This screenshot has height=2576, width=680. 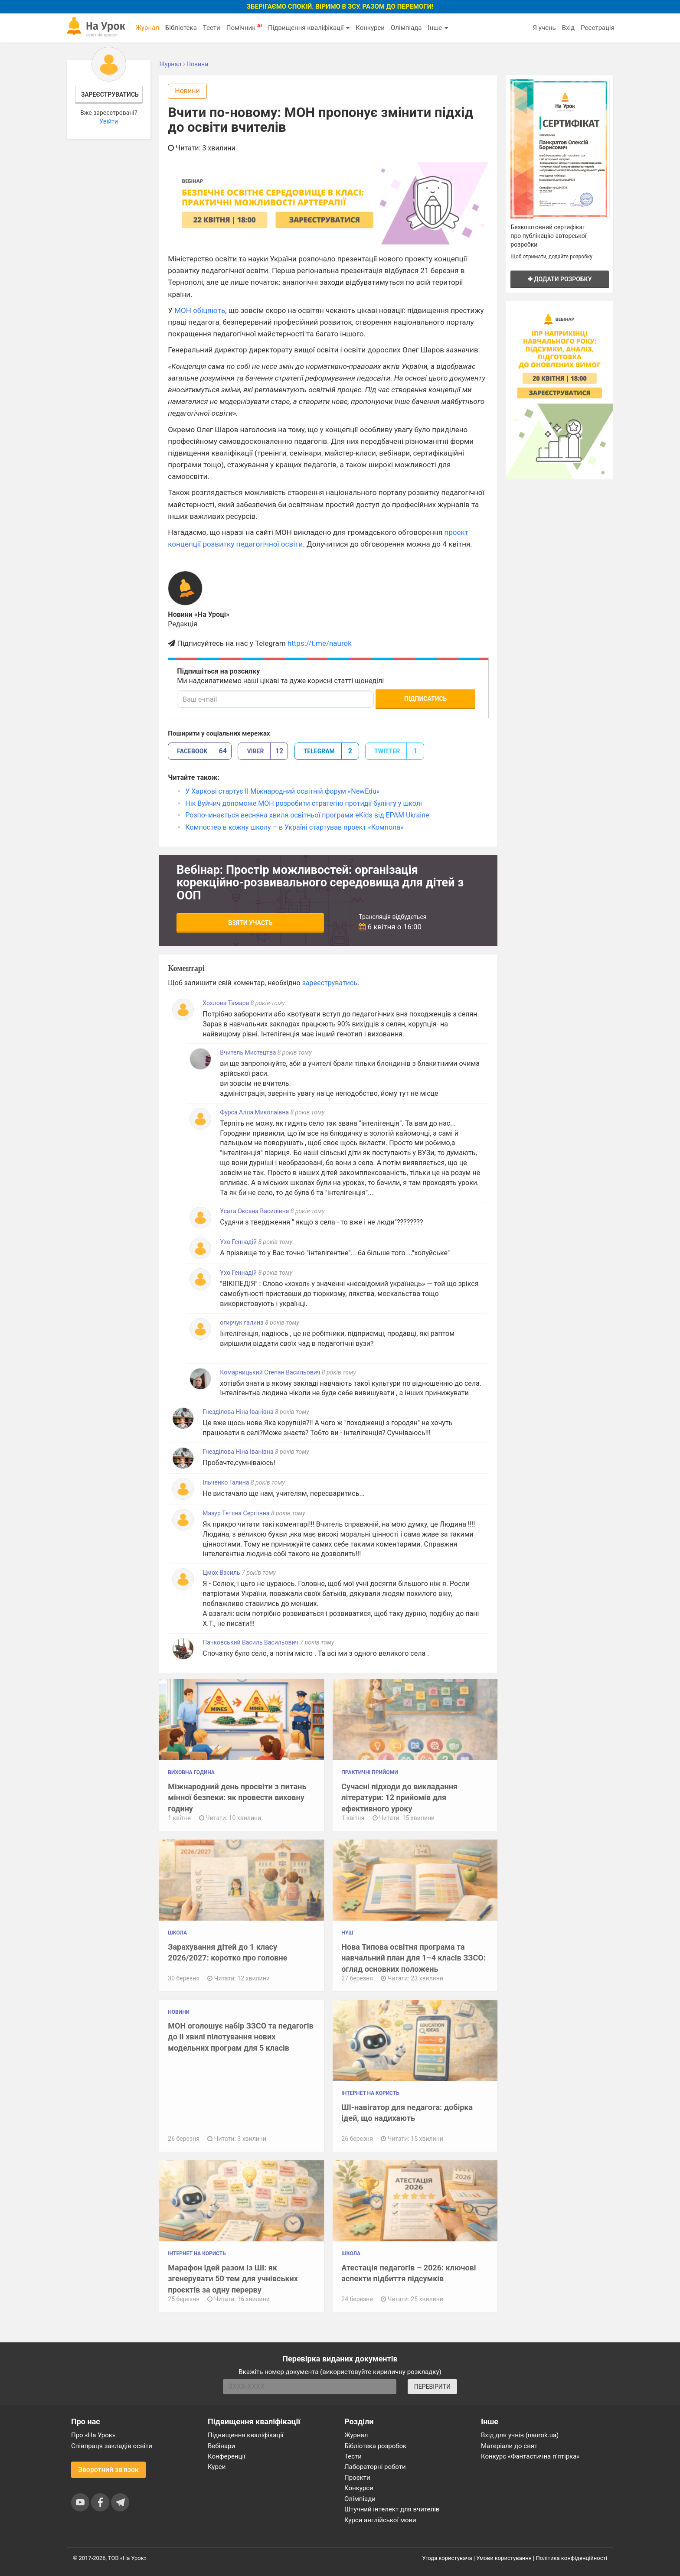 I want to click on Усата Оксана Василівна, so click(x=254, y=1211).